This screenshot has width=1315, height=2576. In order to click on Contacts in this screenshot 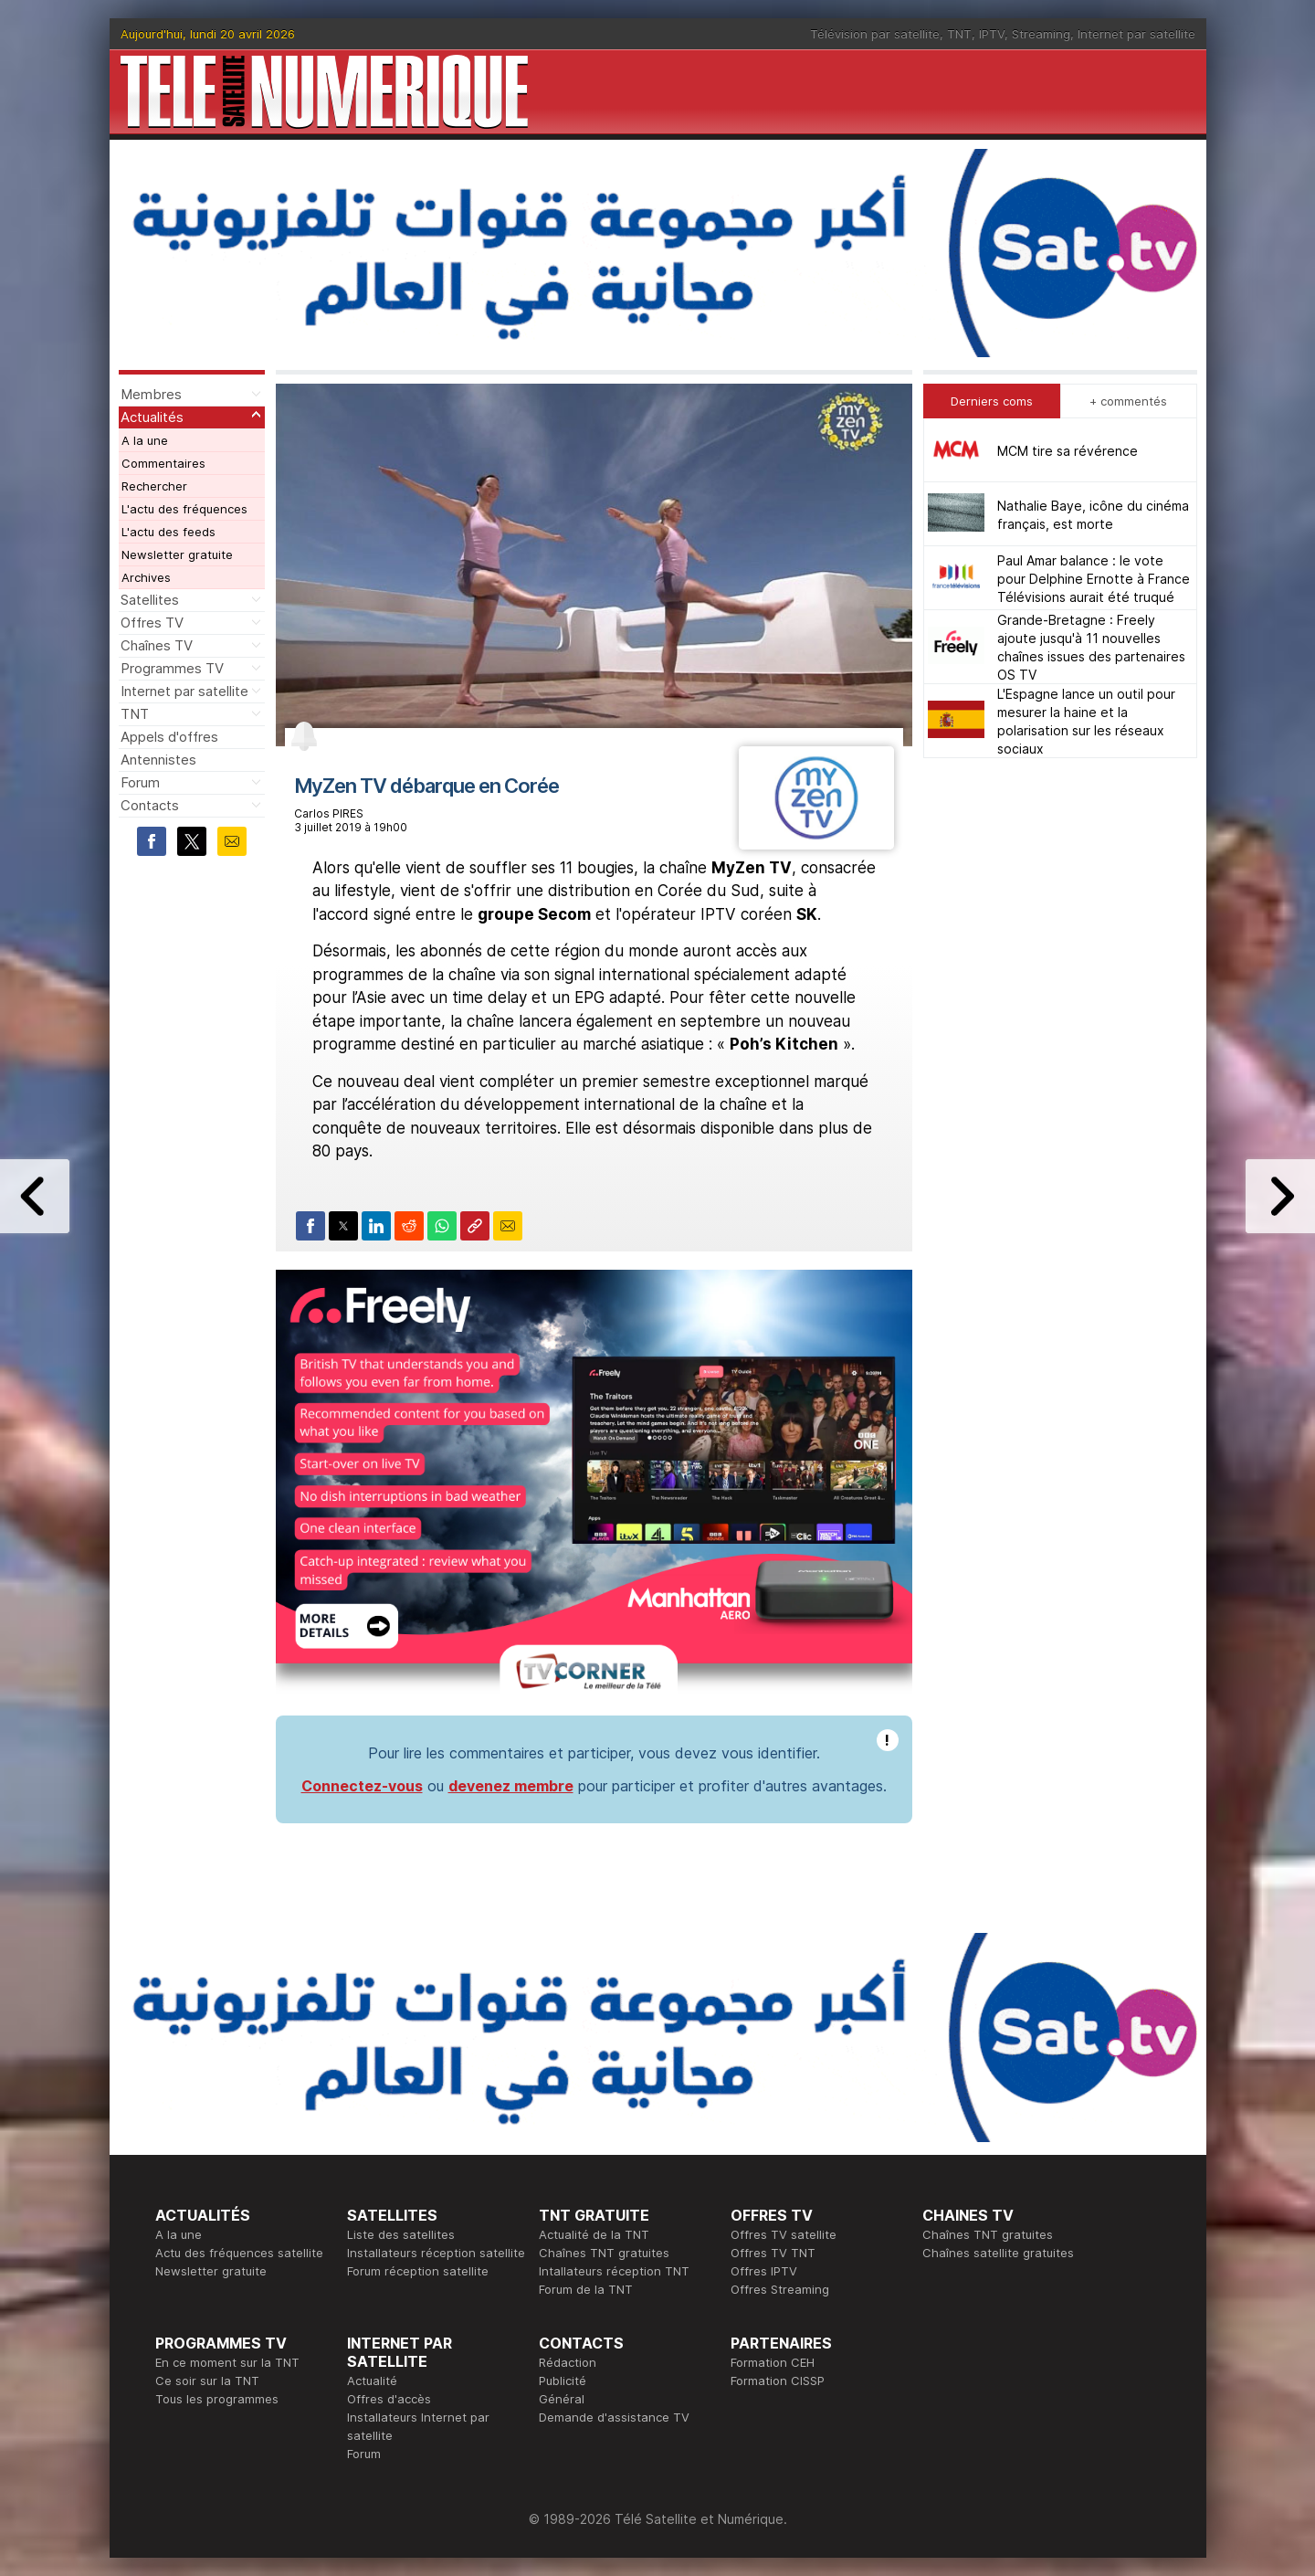, I will do `click(150, 805)`.